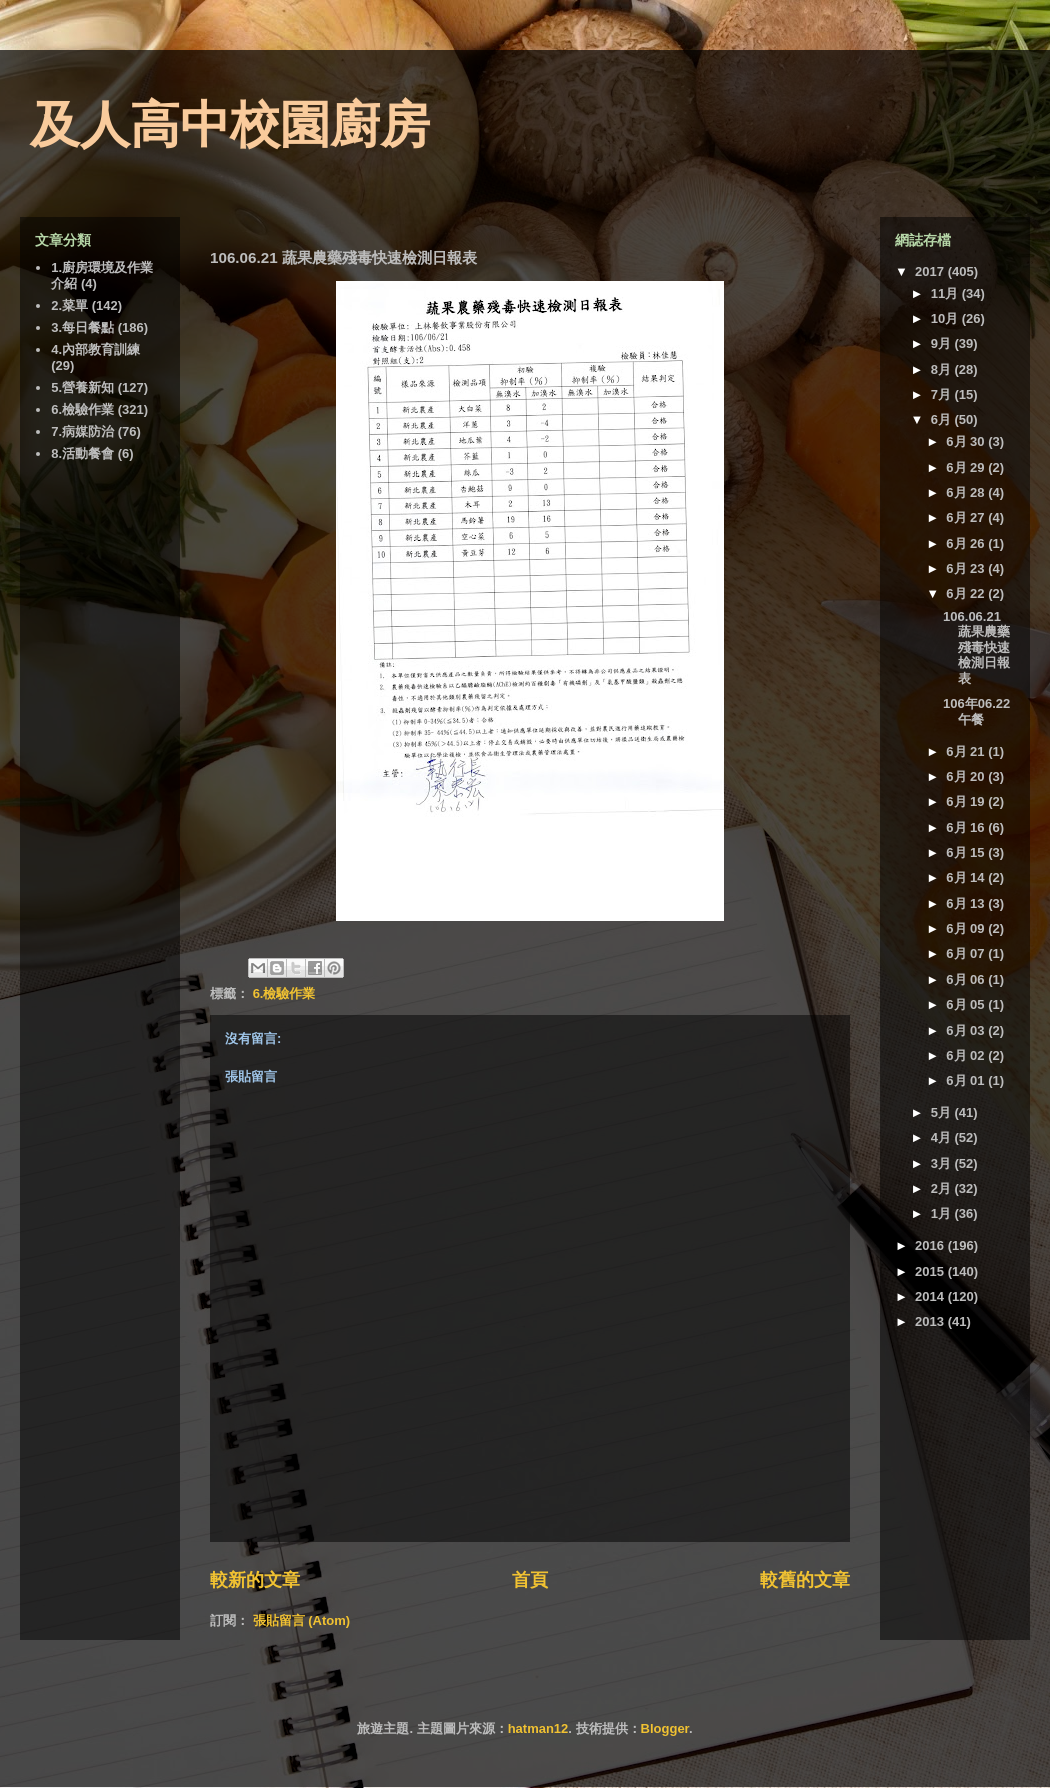 The height and width of the screenshot is (1788, 1050). Describe the element at coordinates (976, 711) in the screenshot. I see `106年06.22 午餐` at that location.